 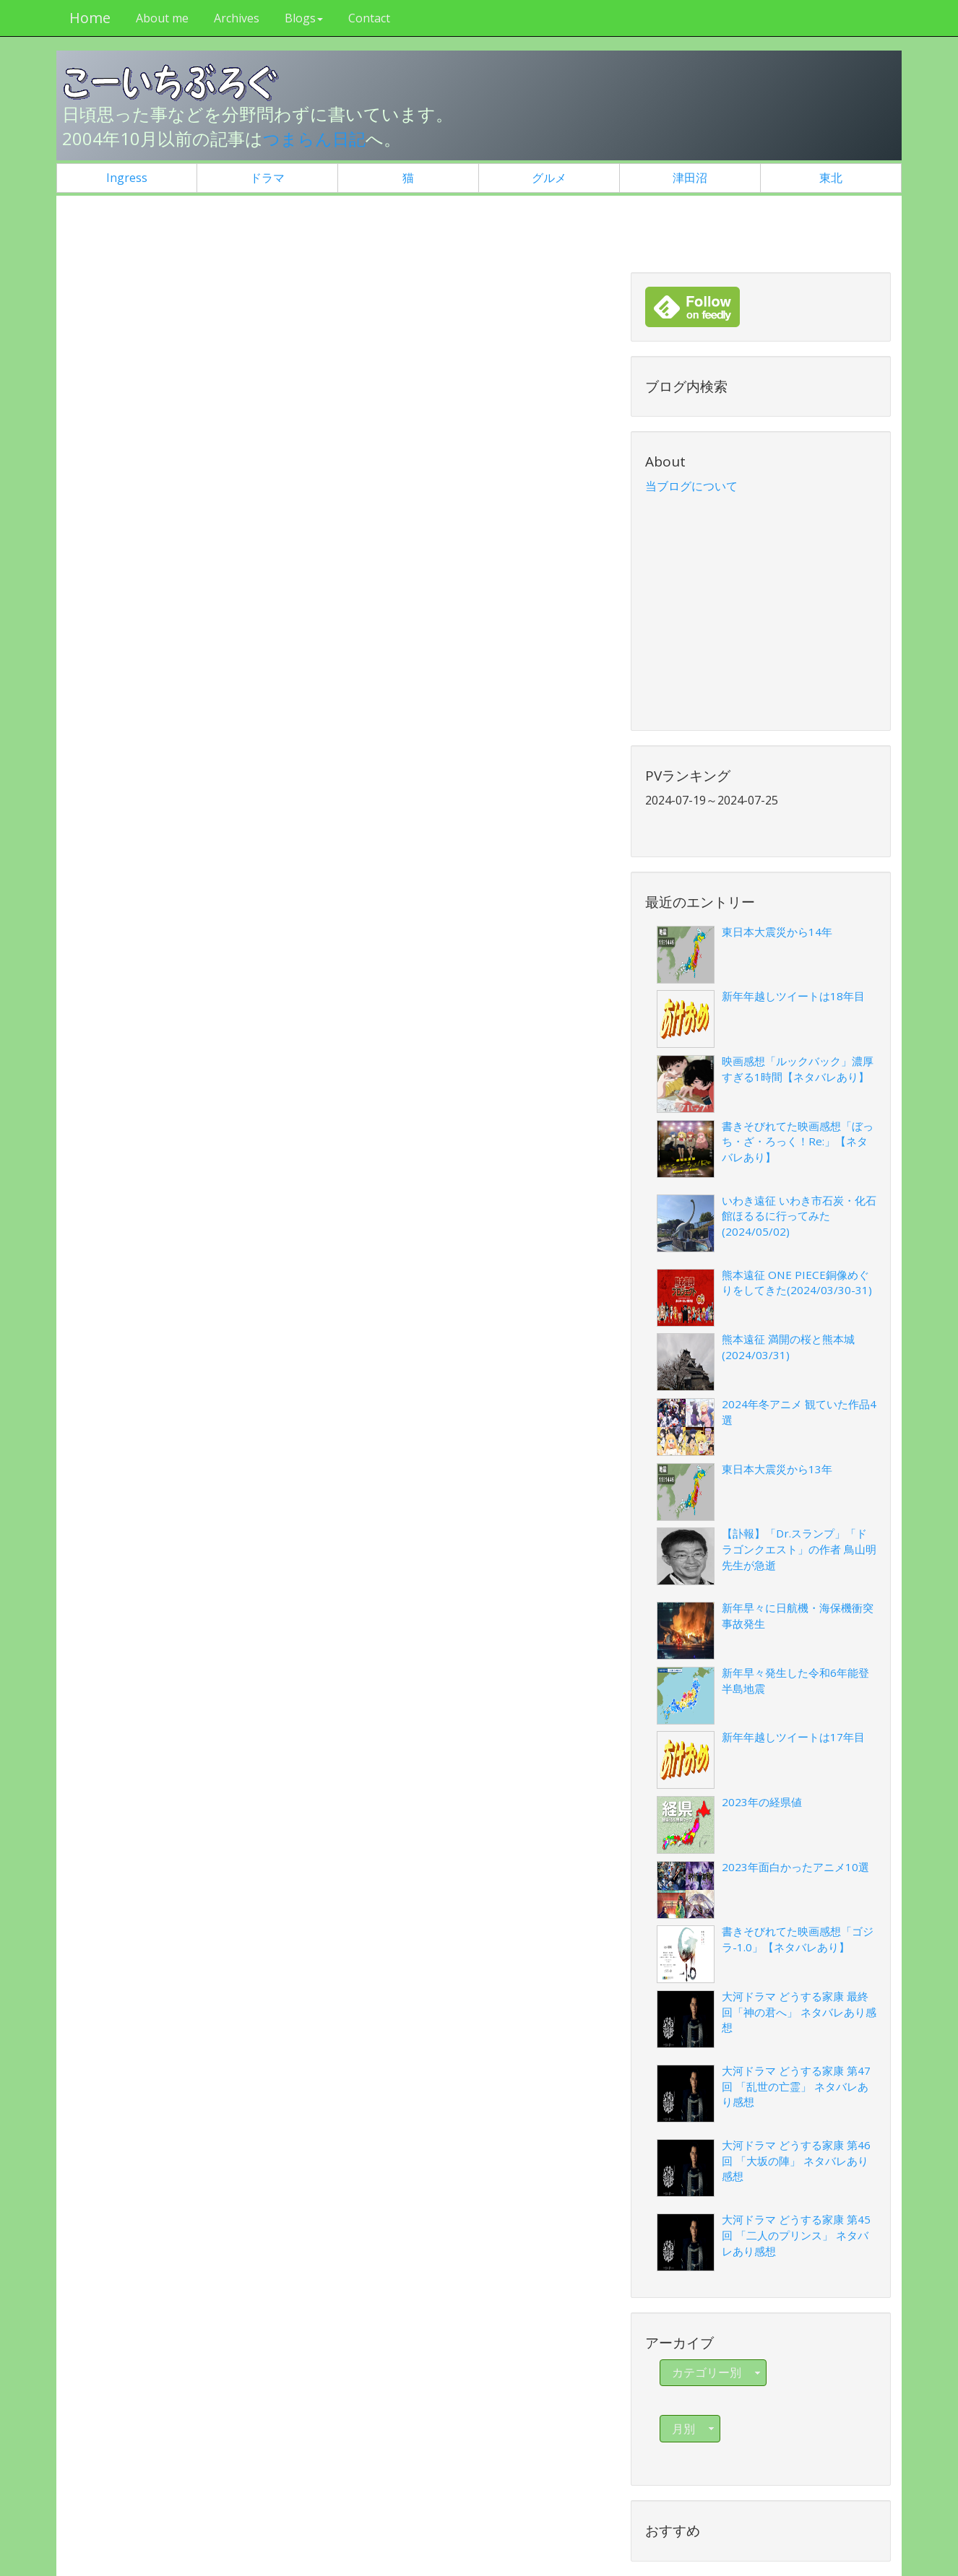 What do you see at coordinates (367, 18) in the screenshot?
I see `Contact` at bounding box center [367, 18].